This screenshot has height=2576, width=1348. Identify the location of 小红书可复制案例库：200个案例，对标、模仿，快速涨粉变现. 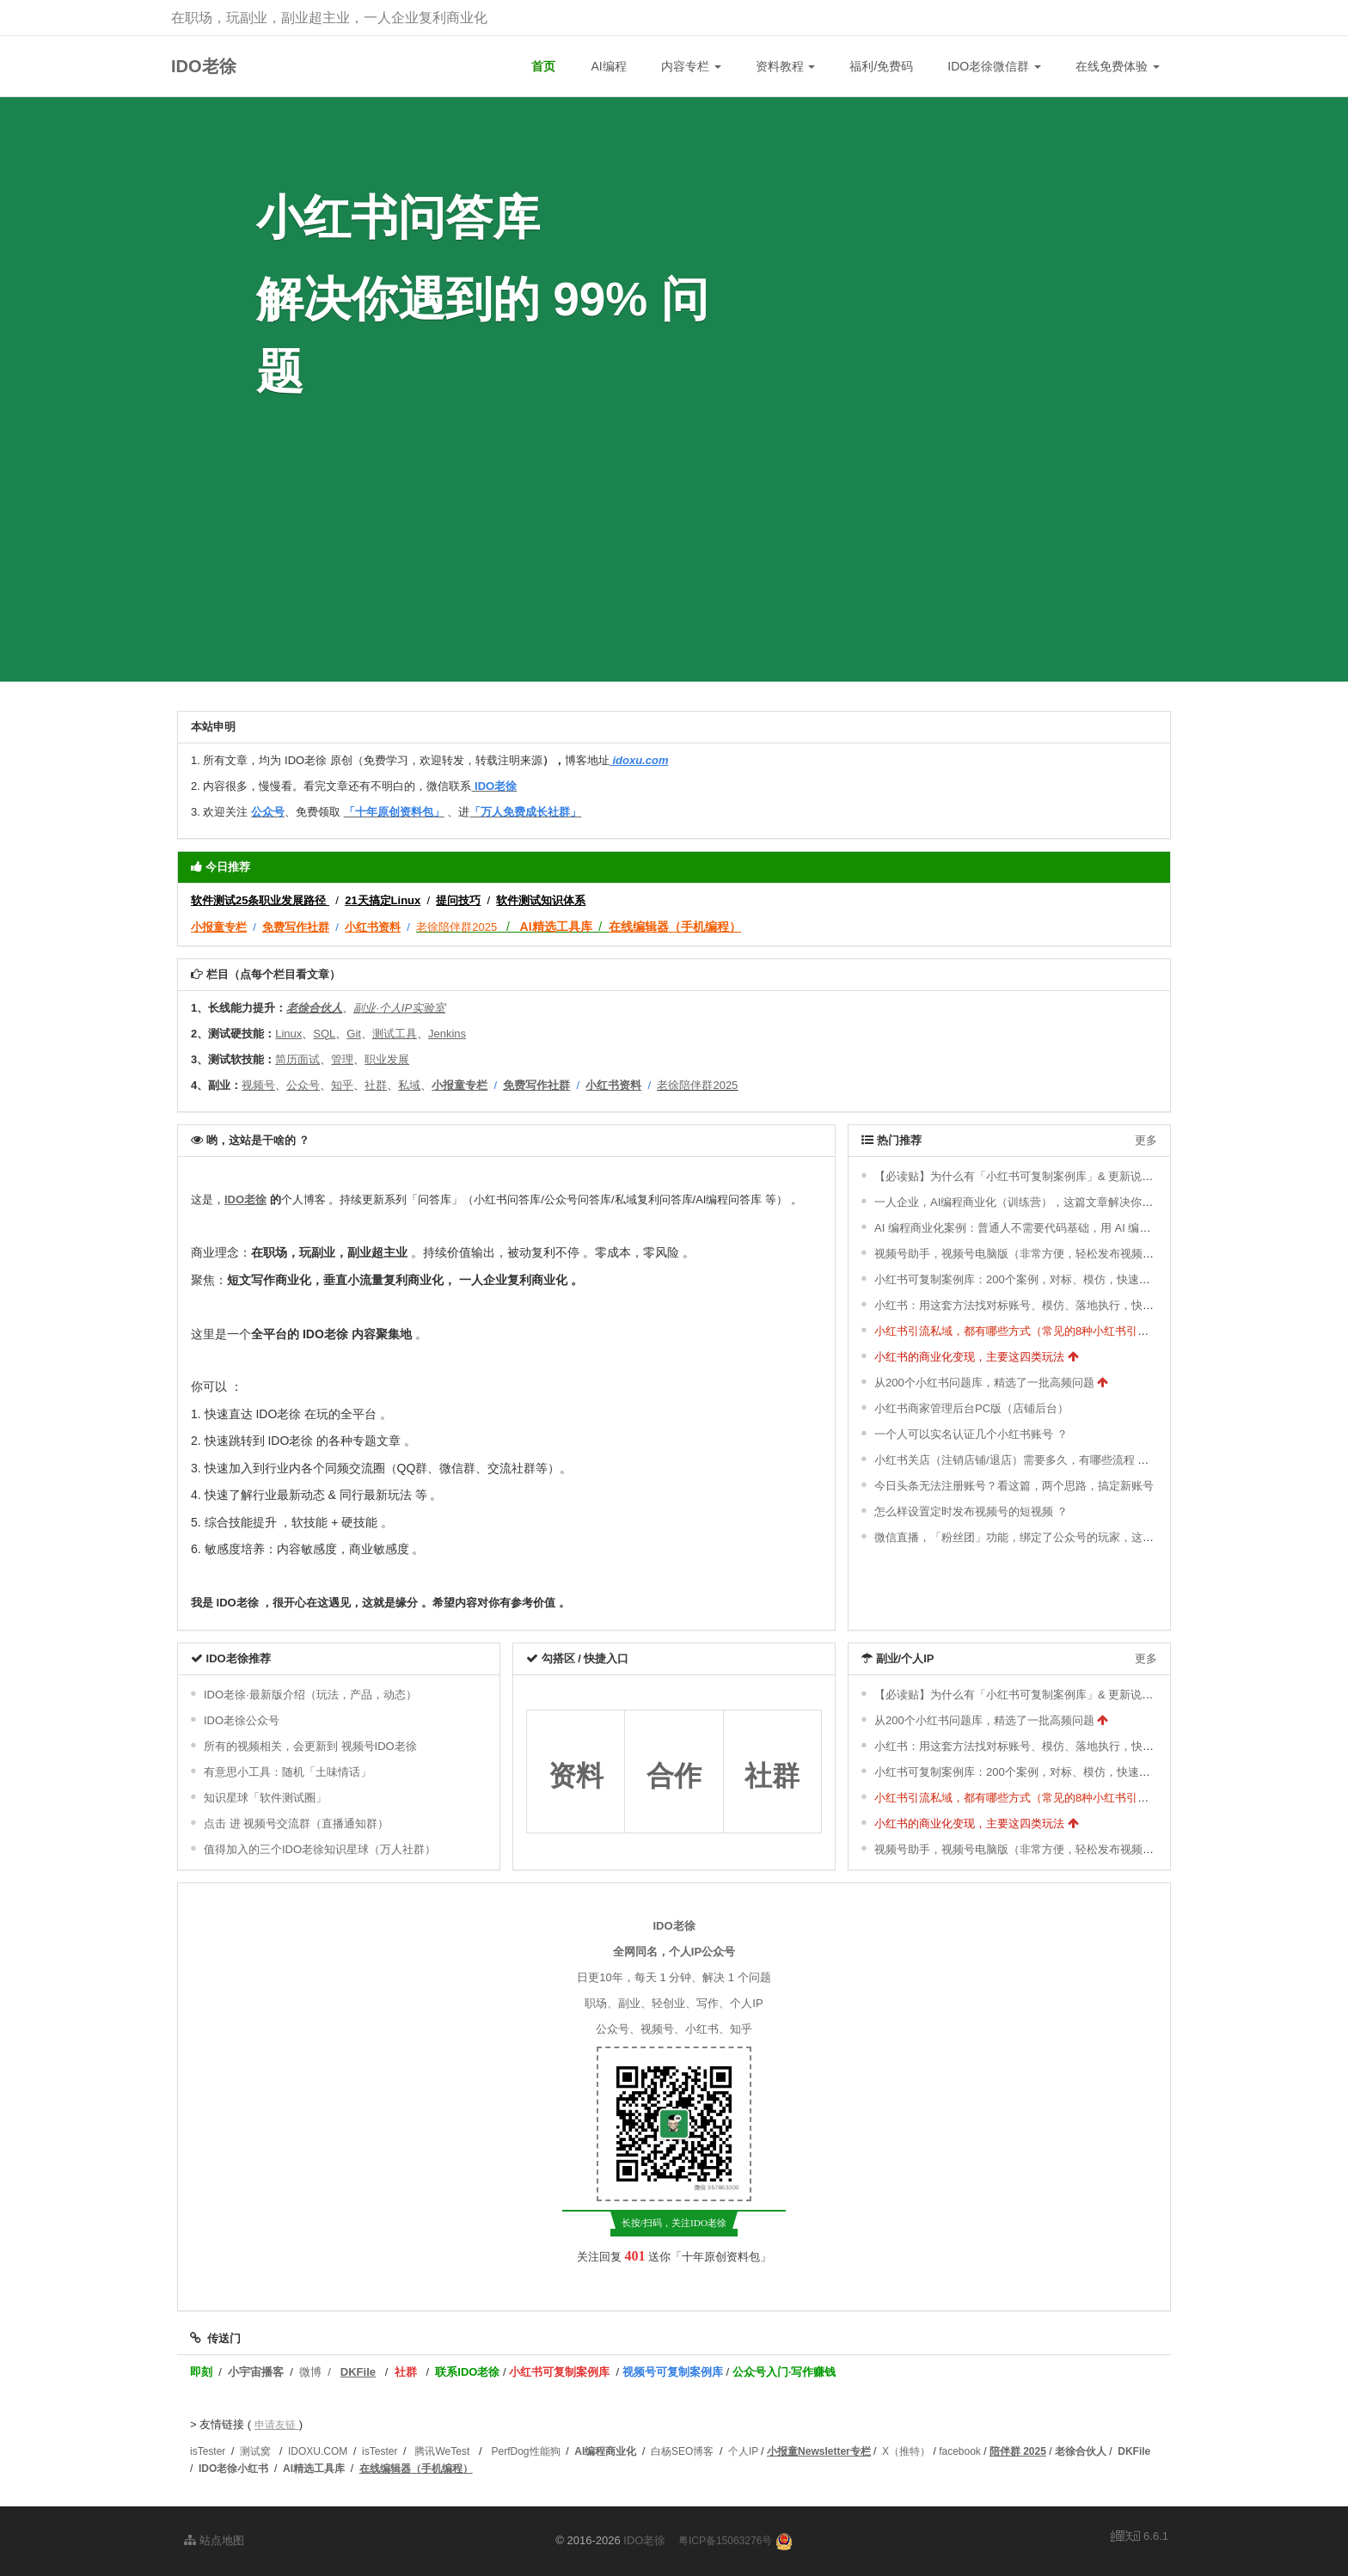
(1029, 1279).